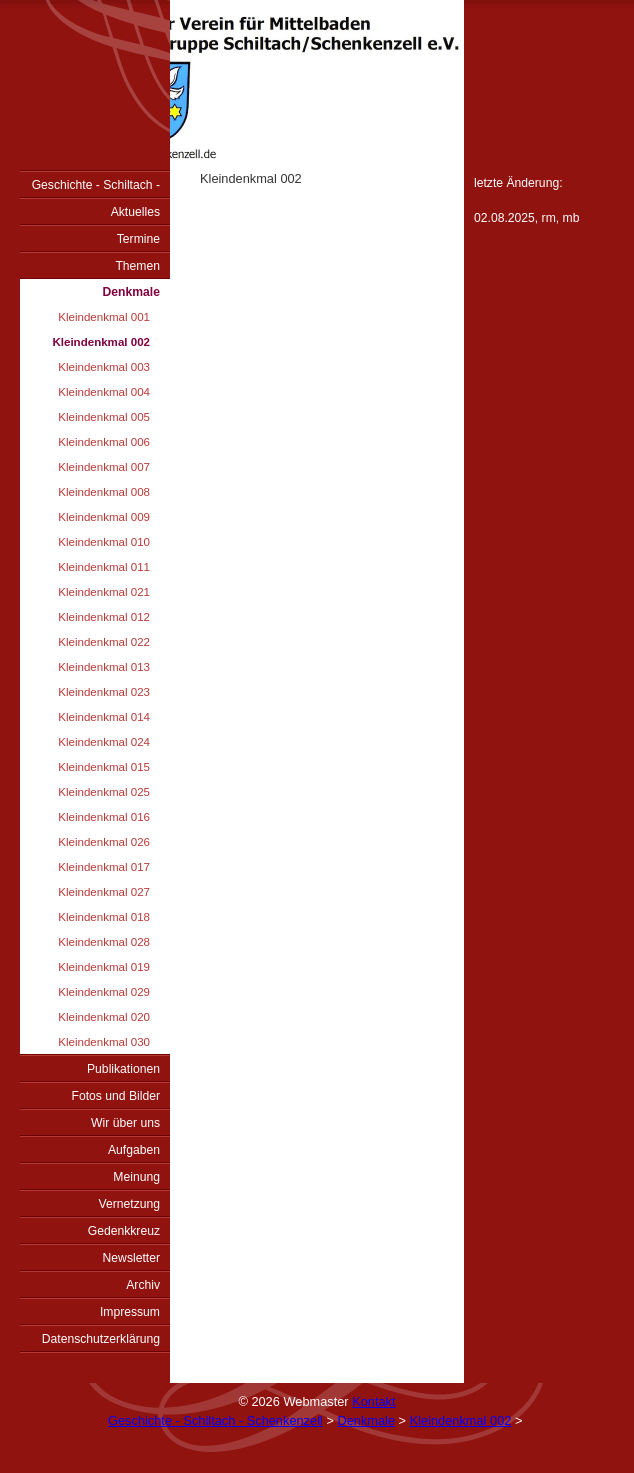 The height and width of the screenshot is (1473, 634). What do you see at coordinates (125, 1123) in the screenshot?
I see `Wir über uns` at bounding box center [125, 1123].